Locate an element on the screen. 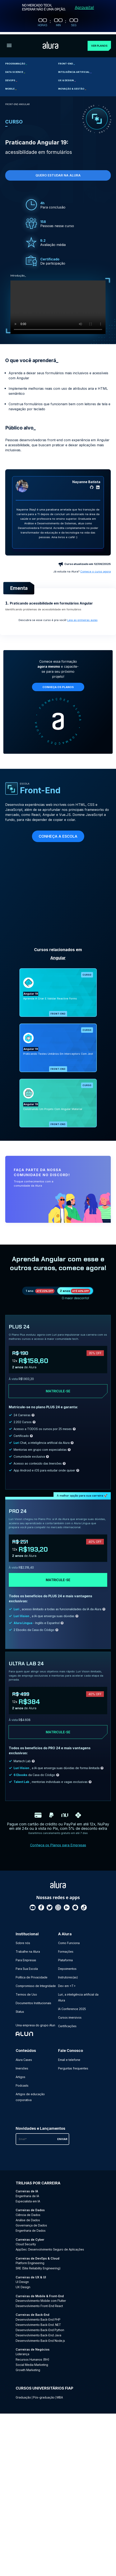  Social Media Marketing [Social Media Marketing - Curso de Negócios] is located at coordinates (32, 2362).